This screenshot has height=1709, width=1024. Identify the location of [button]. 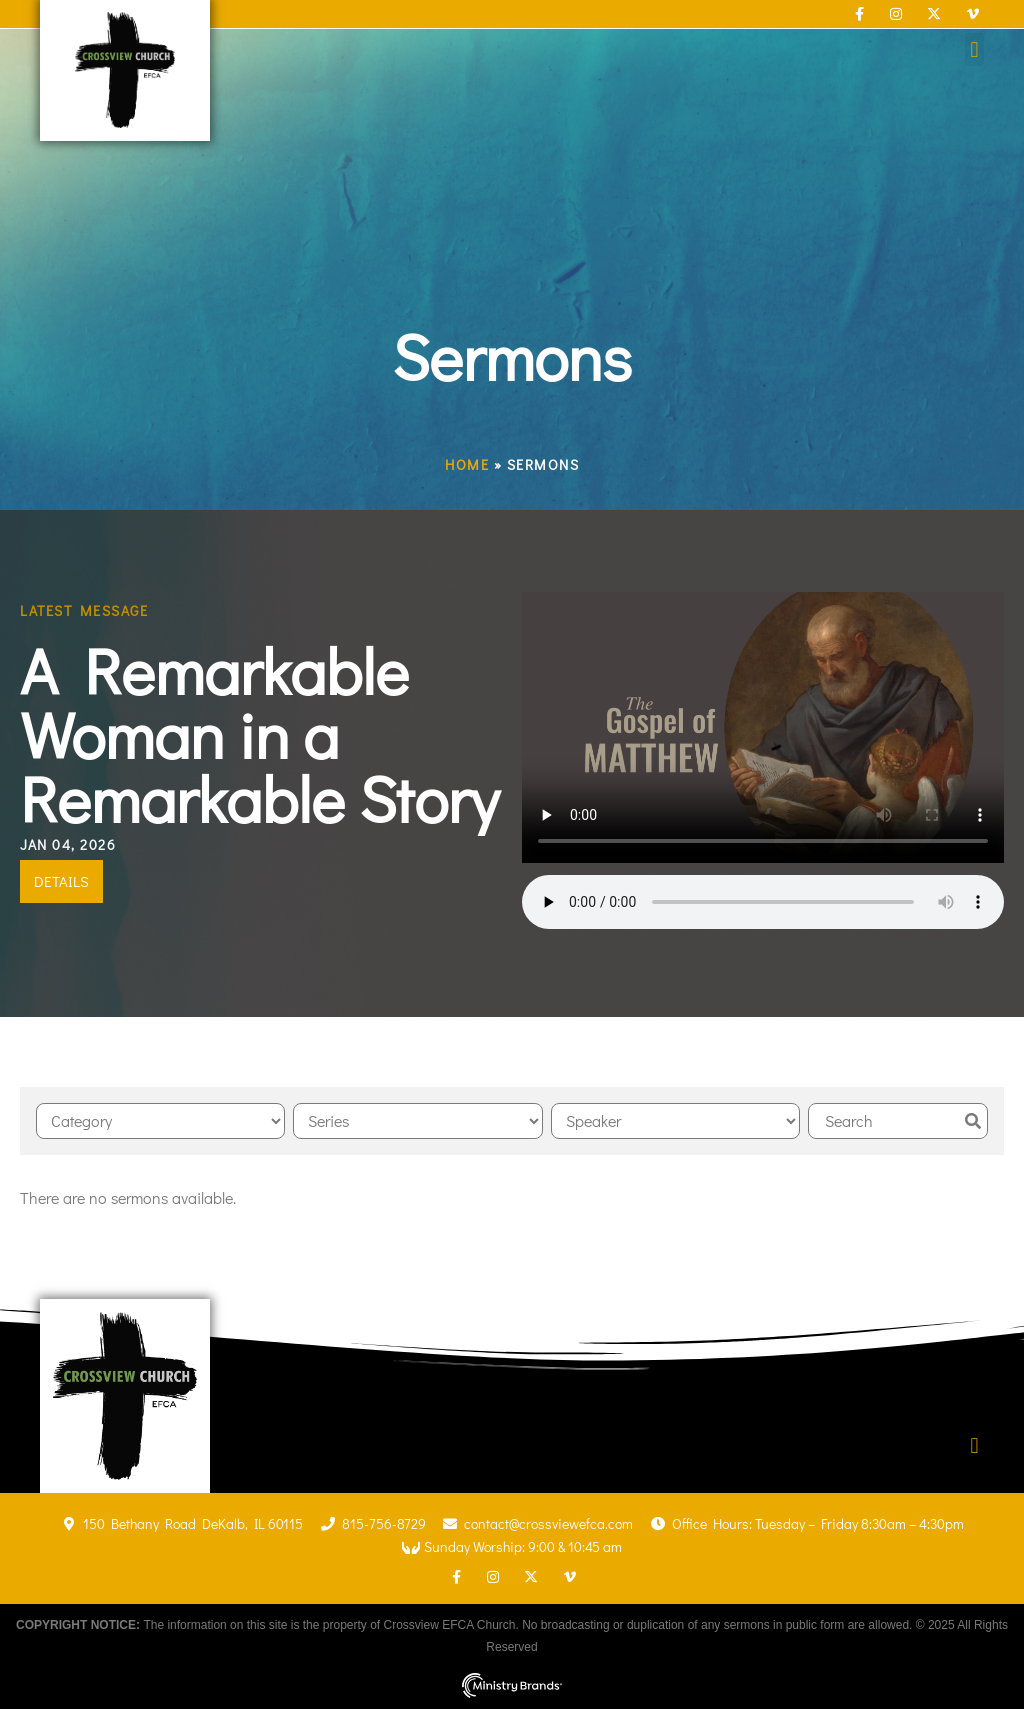
(974, 49).